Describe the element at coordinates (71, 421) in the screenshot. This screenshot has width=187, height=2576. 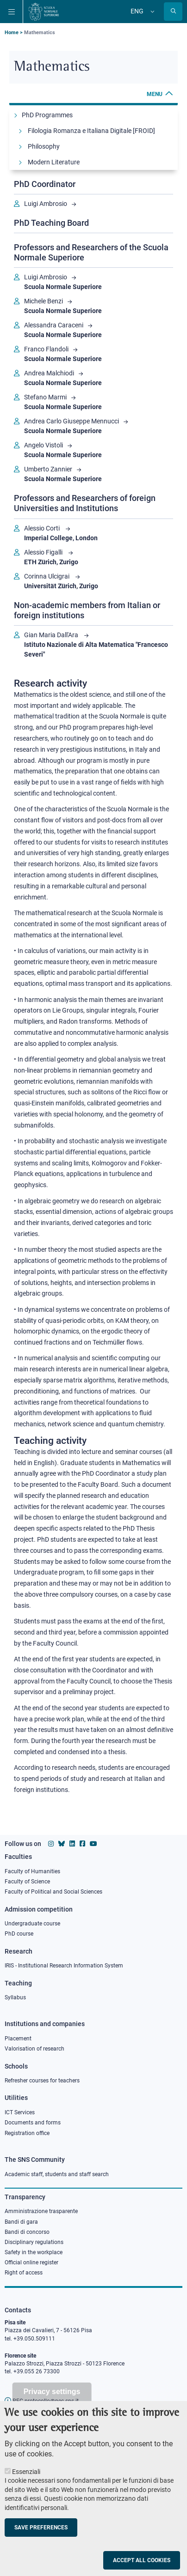
I see `Andrea Carlo Giuseppe Mennucci` at that location.